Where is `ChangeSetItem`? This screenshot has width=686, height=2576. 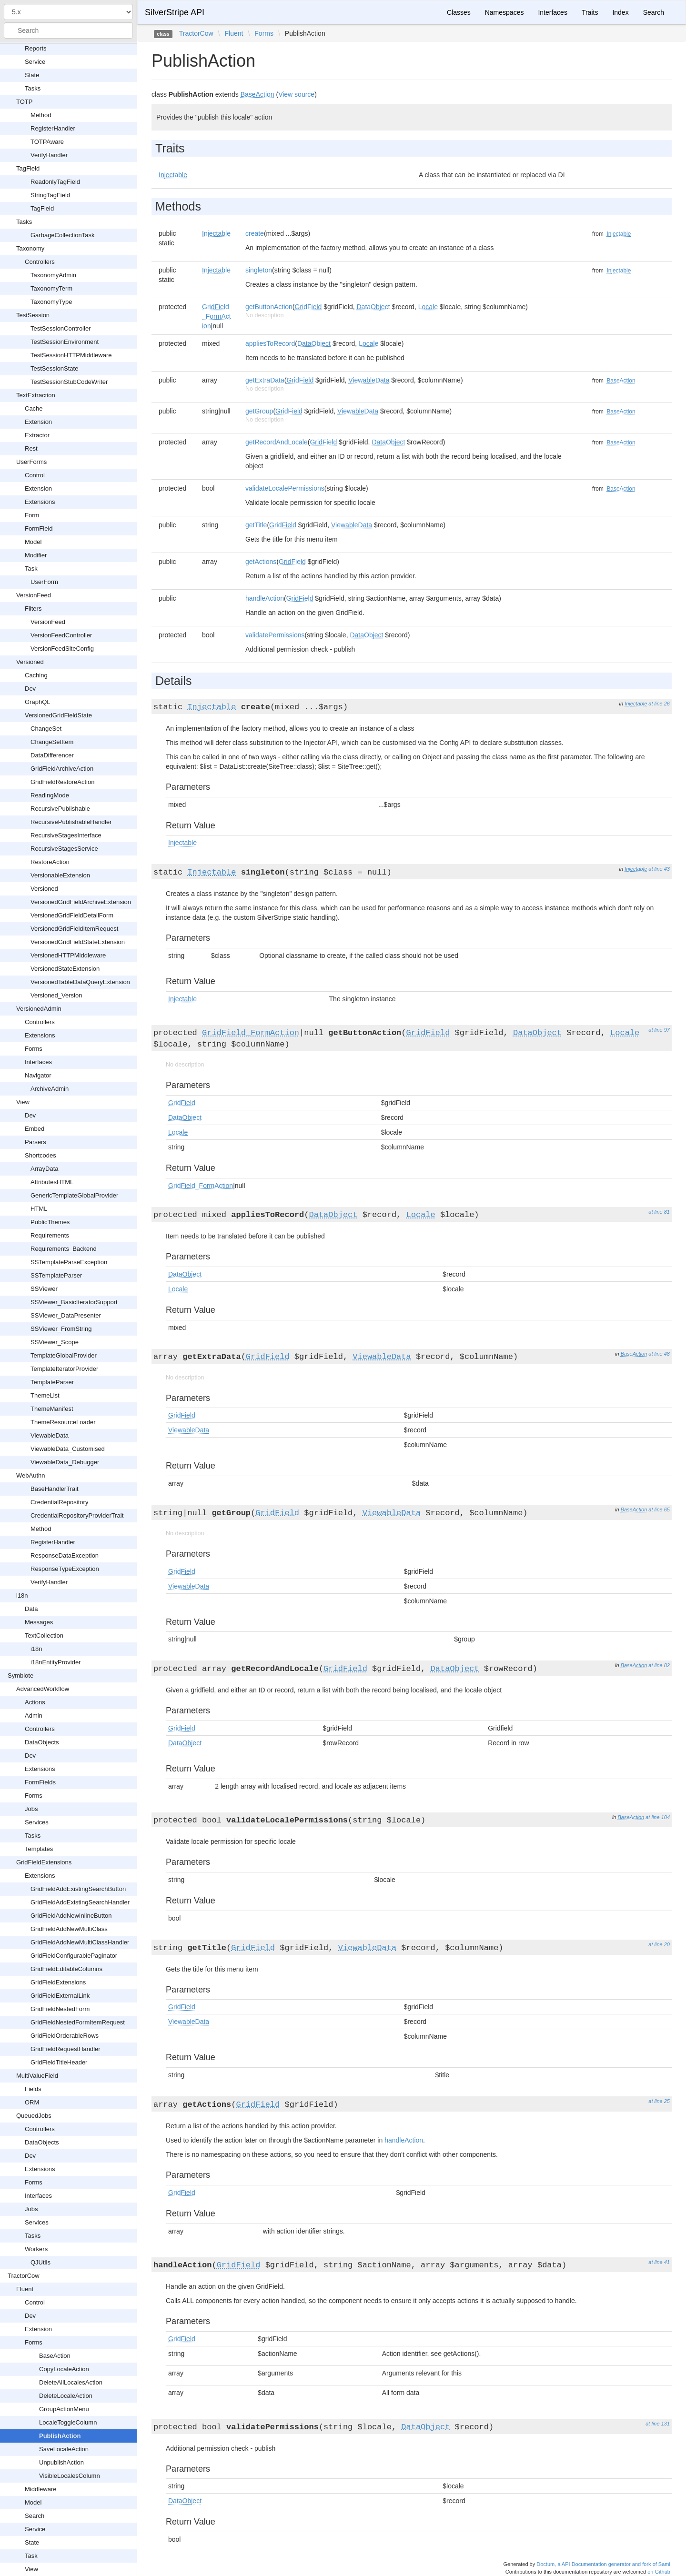 ChangeSetItem is located at coordinates (51, 741).